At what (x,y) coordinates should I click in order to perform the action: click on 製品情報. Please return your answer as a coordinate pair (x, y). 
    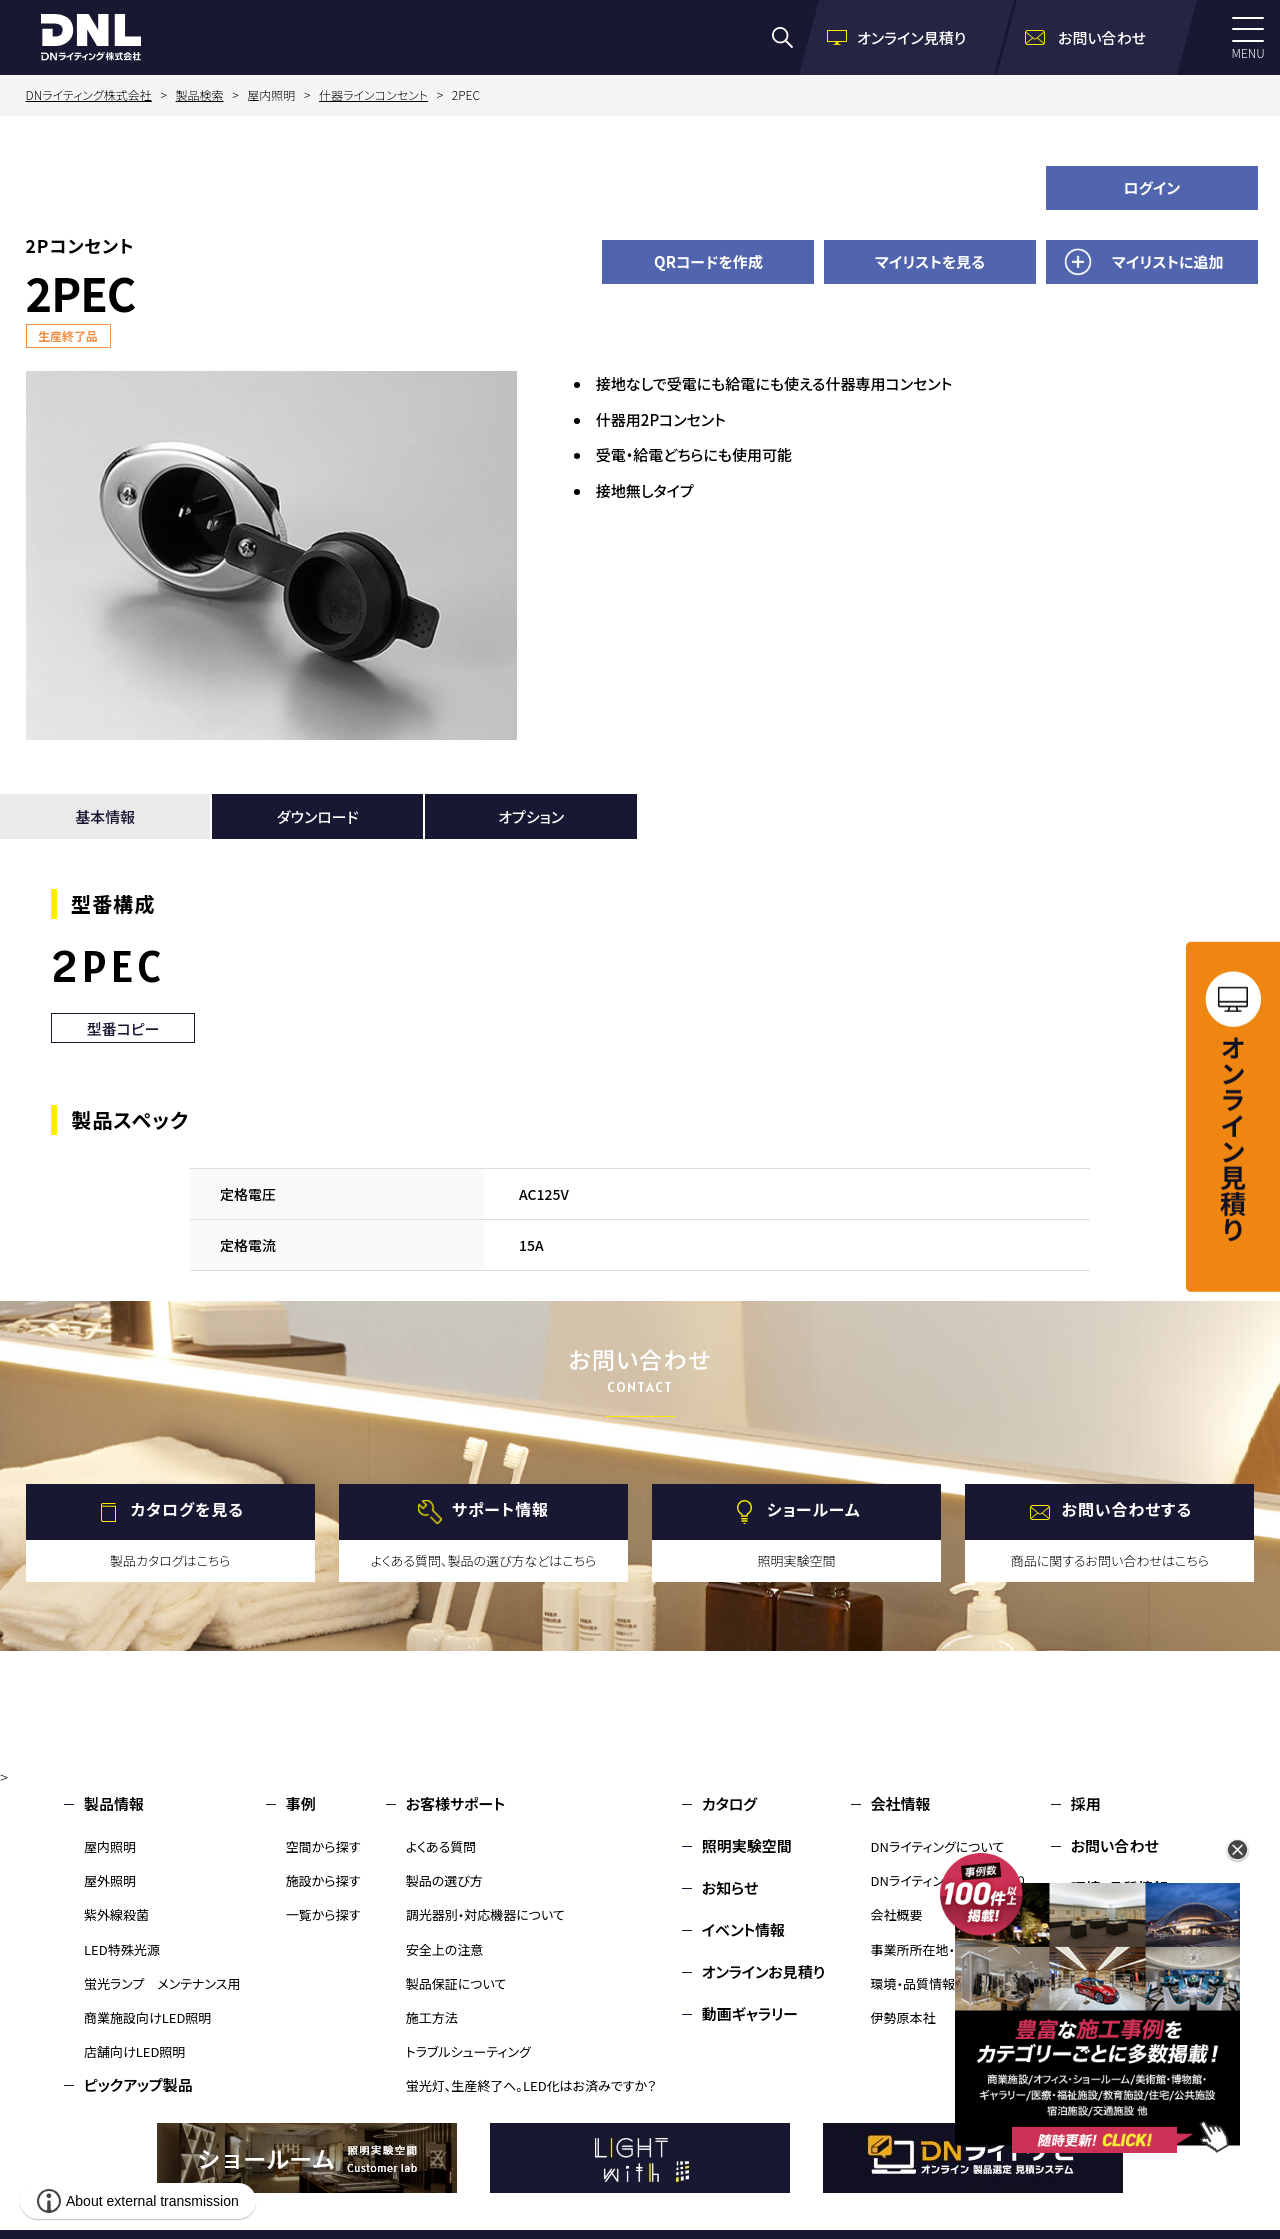
    Looking at the image, I should click on (114, 1803).